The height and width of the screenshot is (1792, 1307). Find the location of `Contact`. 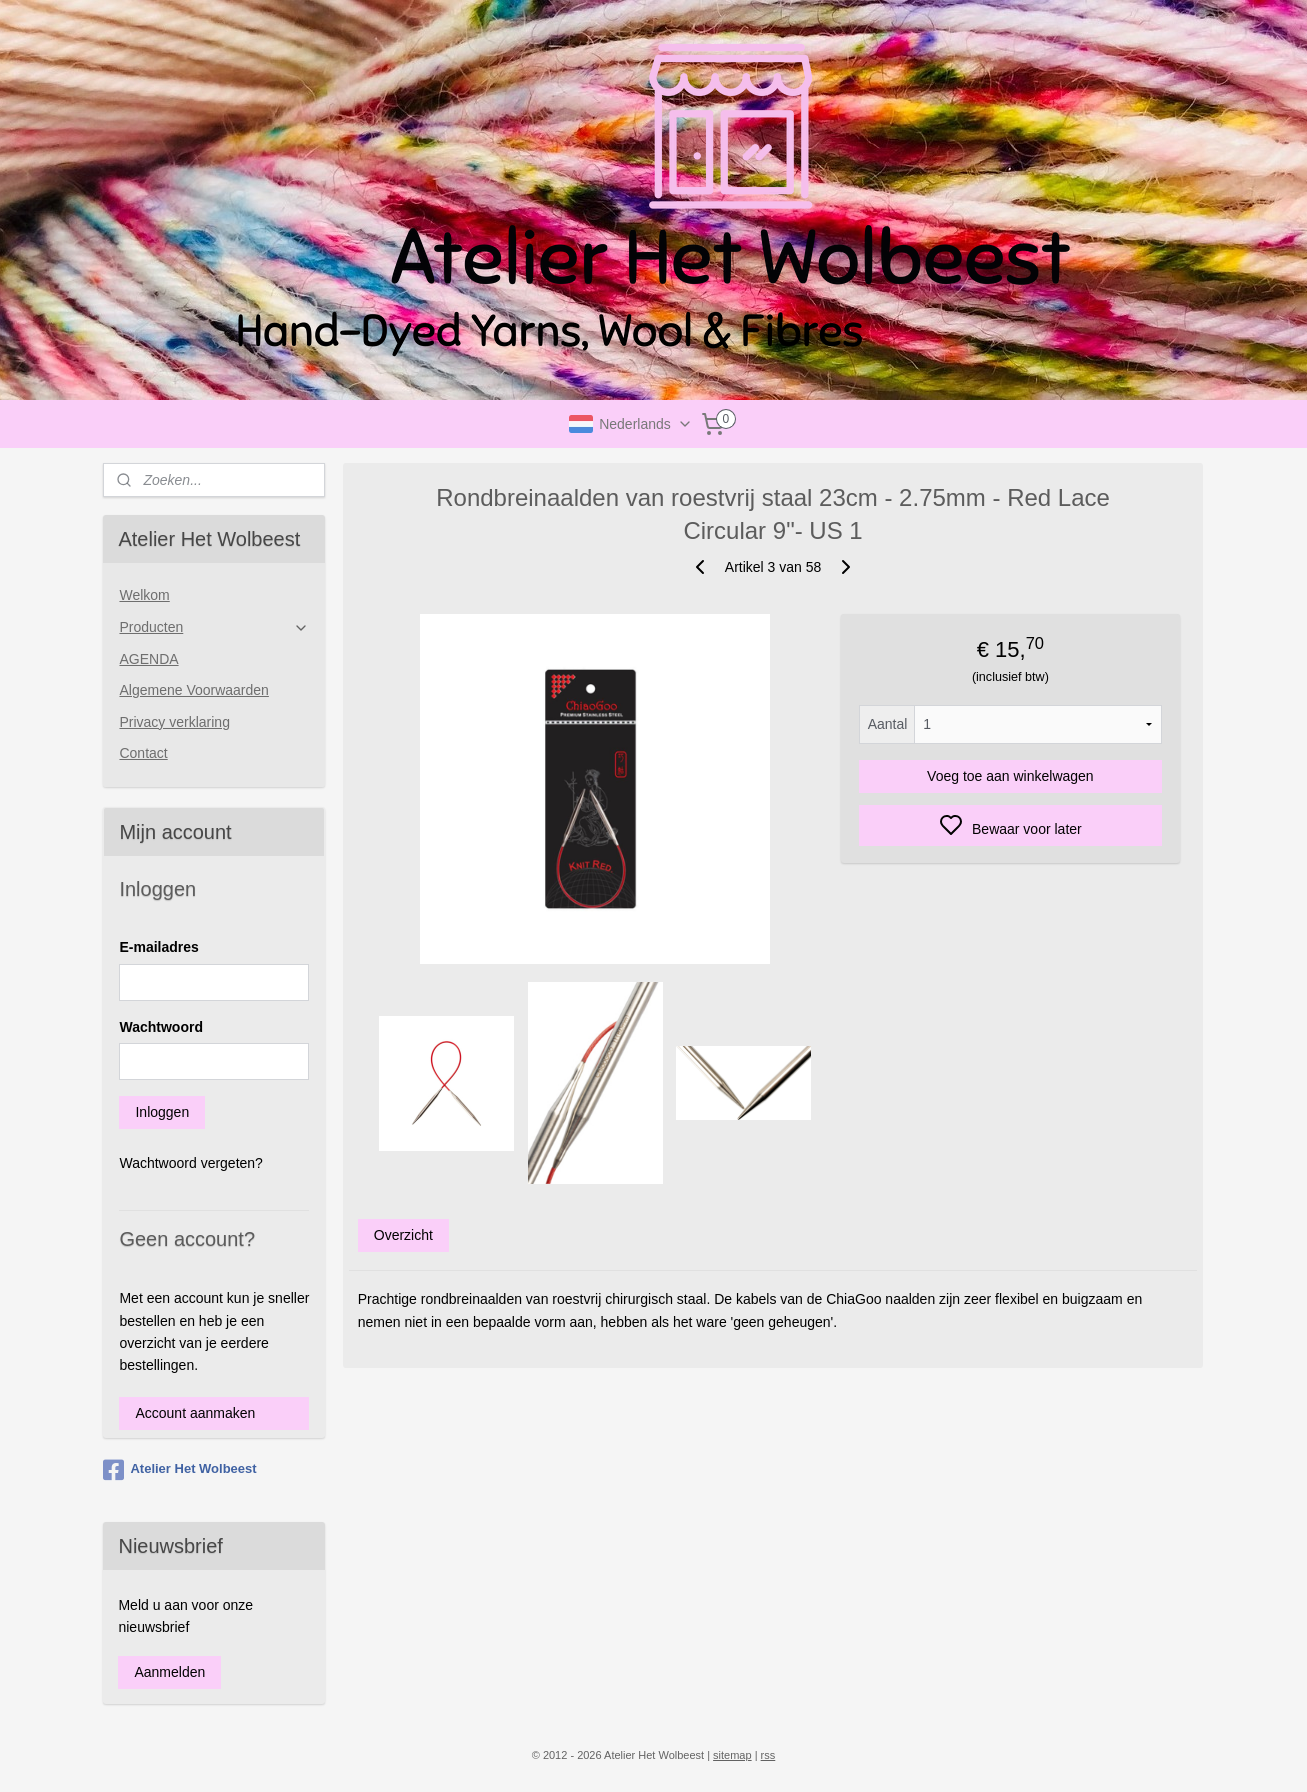

Contact is located at coordinates (143, 753).